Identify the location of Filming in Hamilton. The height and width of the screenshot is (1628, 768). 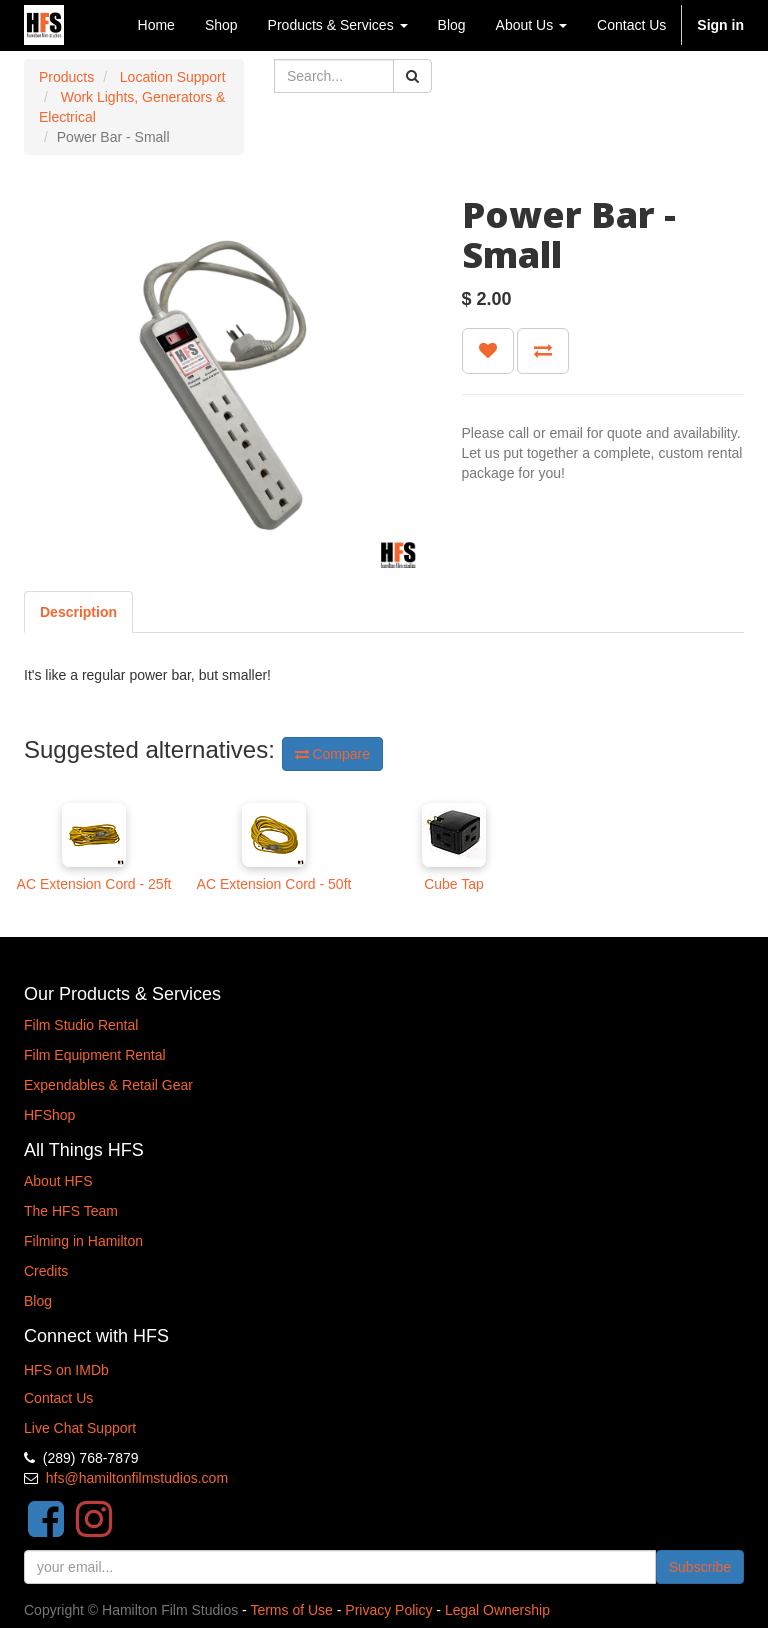
(83, 1241).